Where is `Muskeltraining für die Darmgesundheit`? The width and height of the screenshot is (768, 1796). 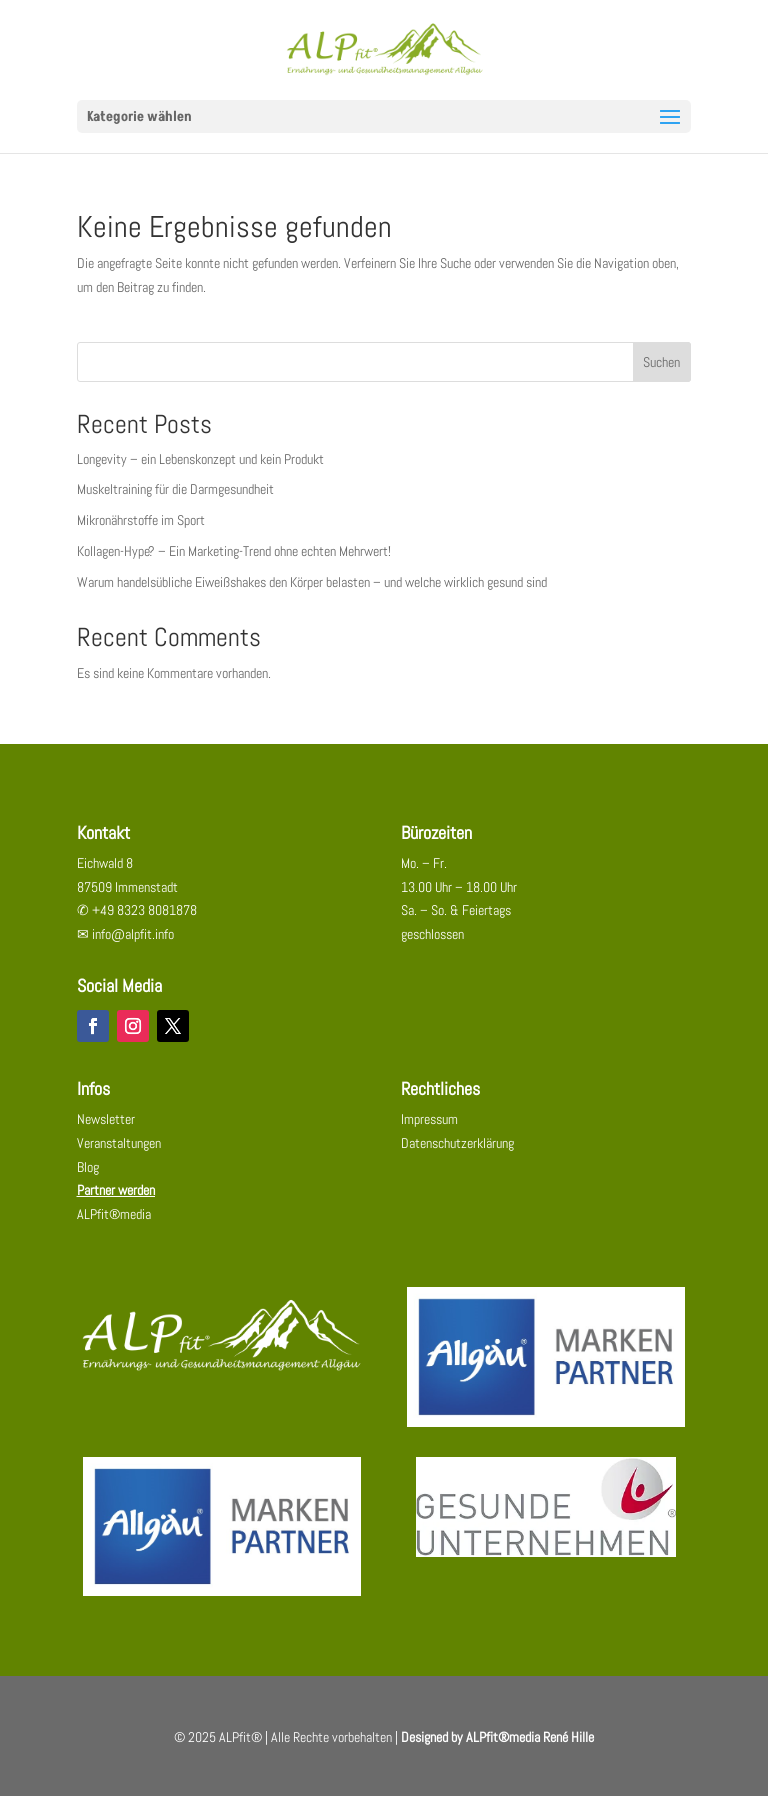 Muskeltraining für die Darmgesundheit is located at coordinates (175, 489).